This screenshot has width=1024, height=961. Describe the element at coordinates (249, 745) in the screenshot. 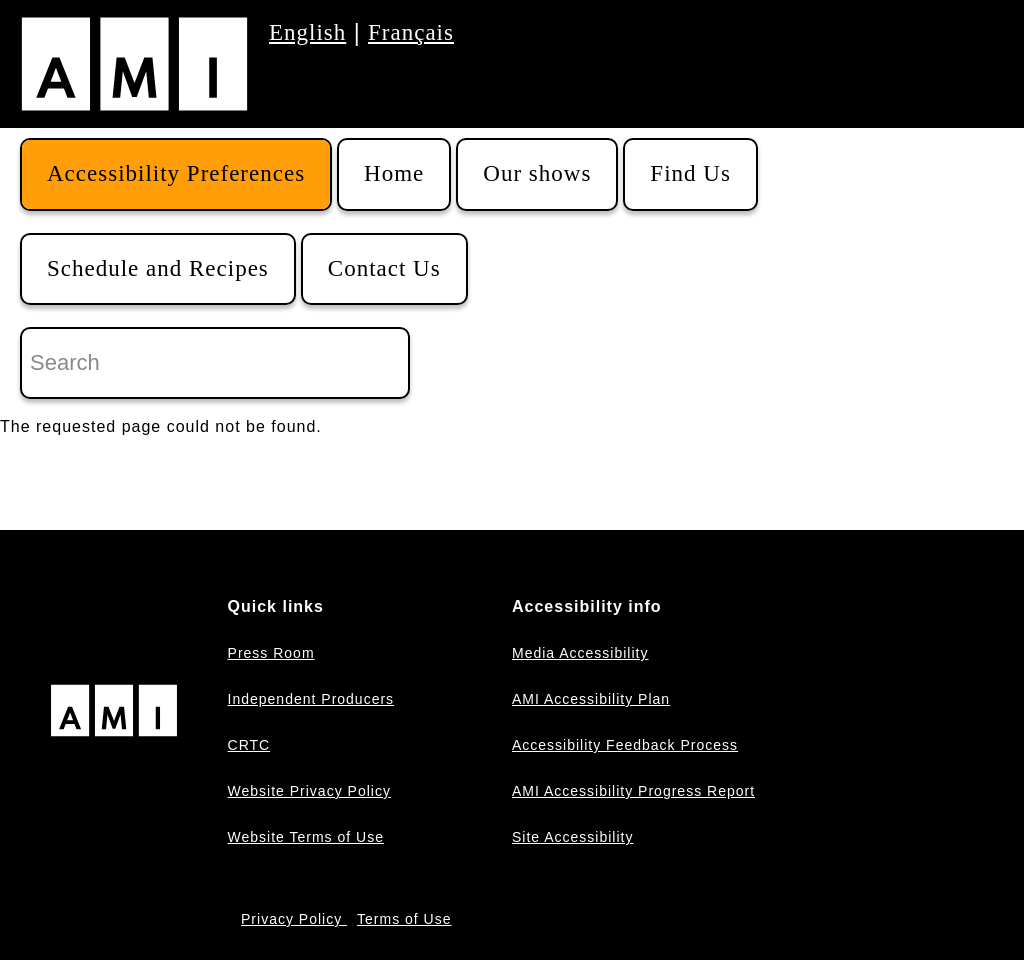

I see `CRTC` at that location.